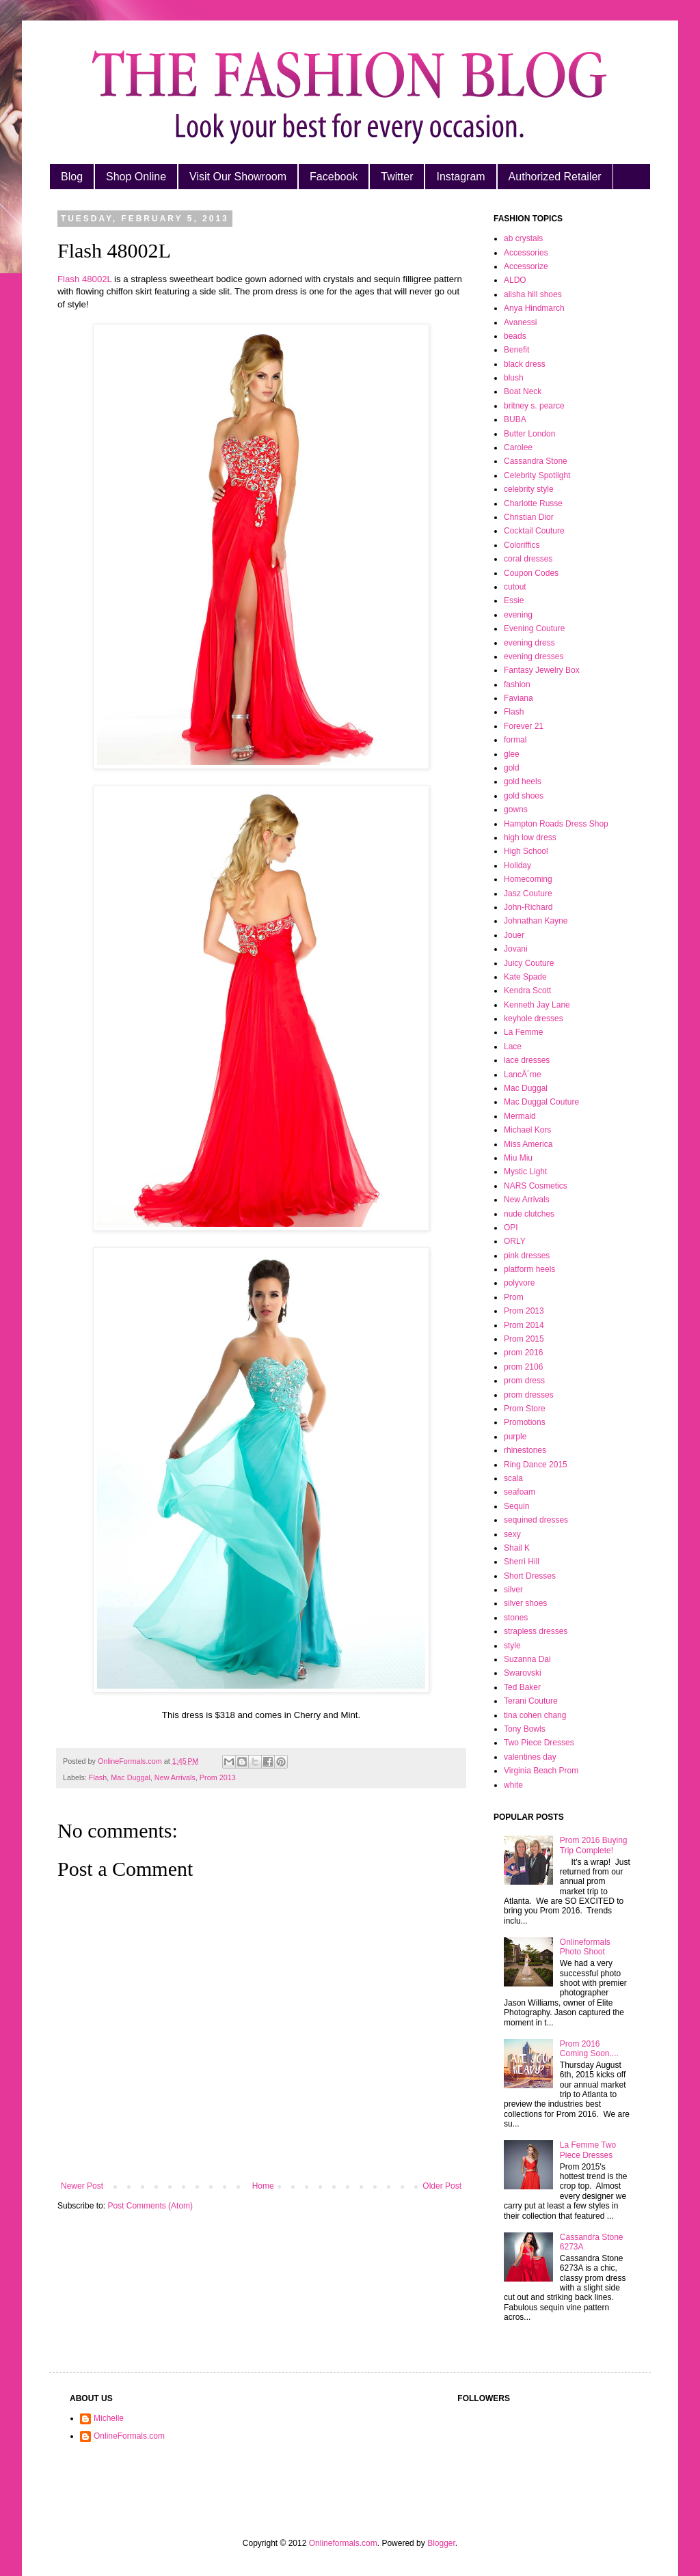 The width and height of the screenshot is (700, 2576). Describe the element at coordinates (516, 1506) in the screenshot. I see `Sequin` at that location.